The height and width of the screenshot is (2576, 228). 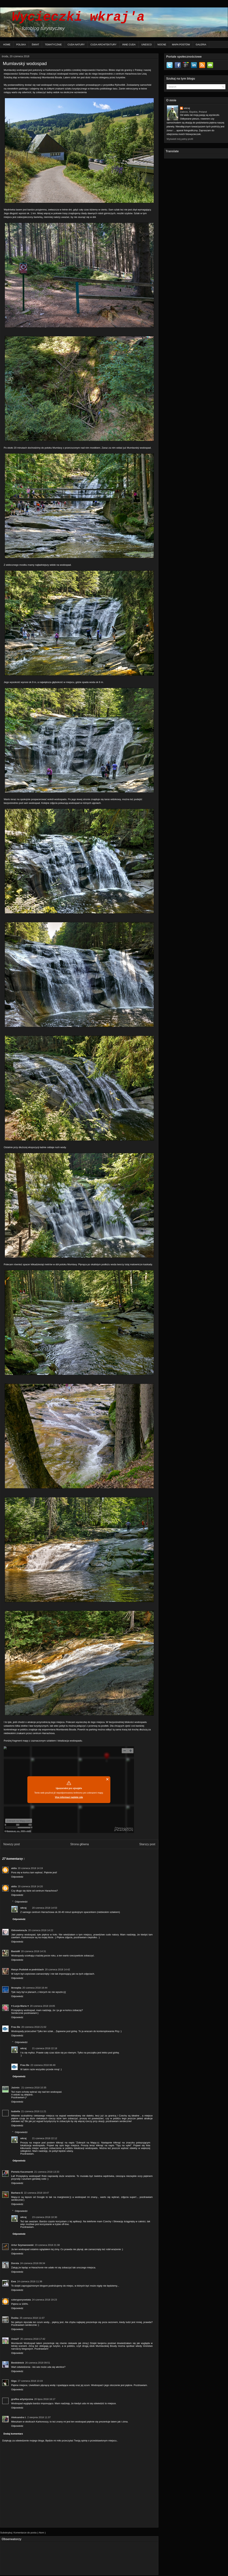 I want to click on Duśka, so click(x=14, y=2317).